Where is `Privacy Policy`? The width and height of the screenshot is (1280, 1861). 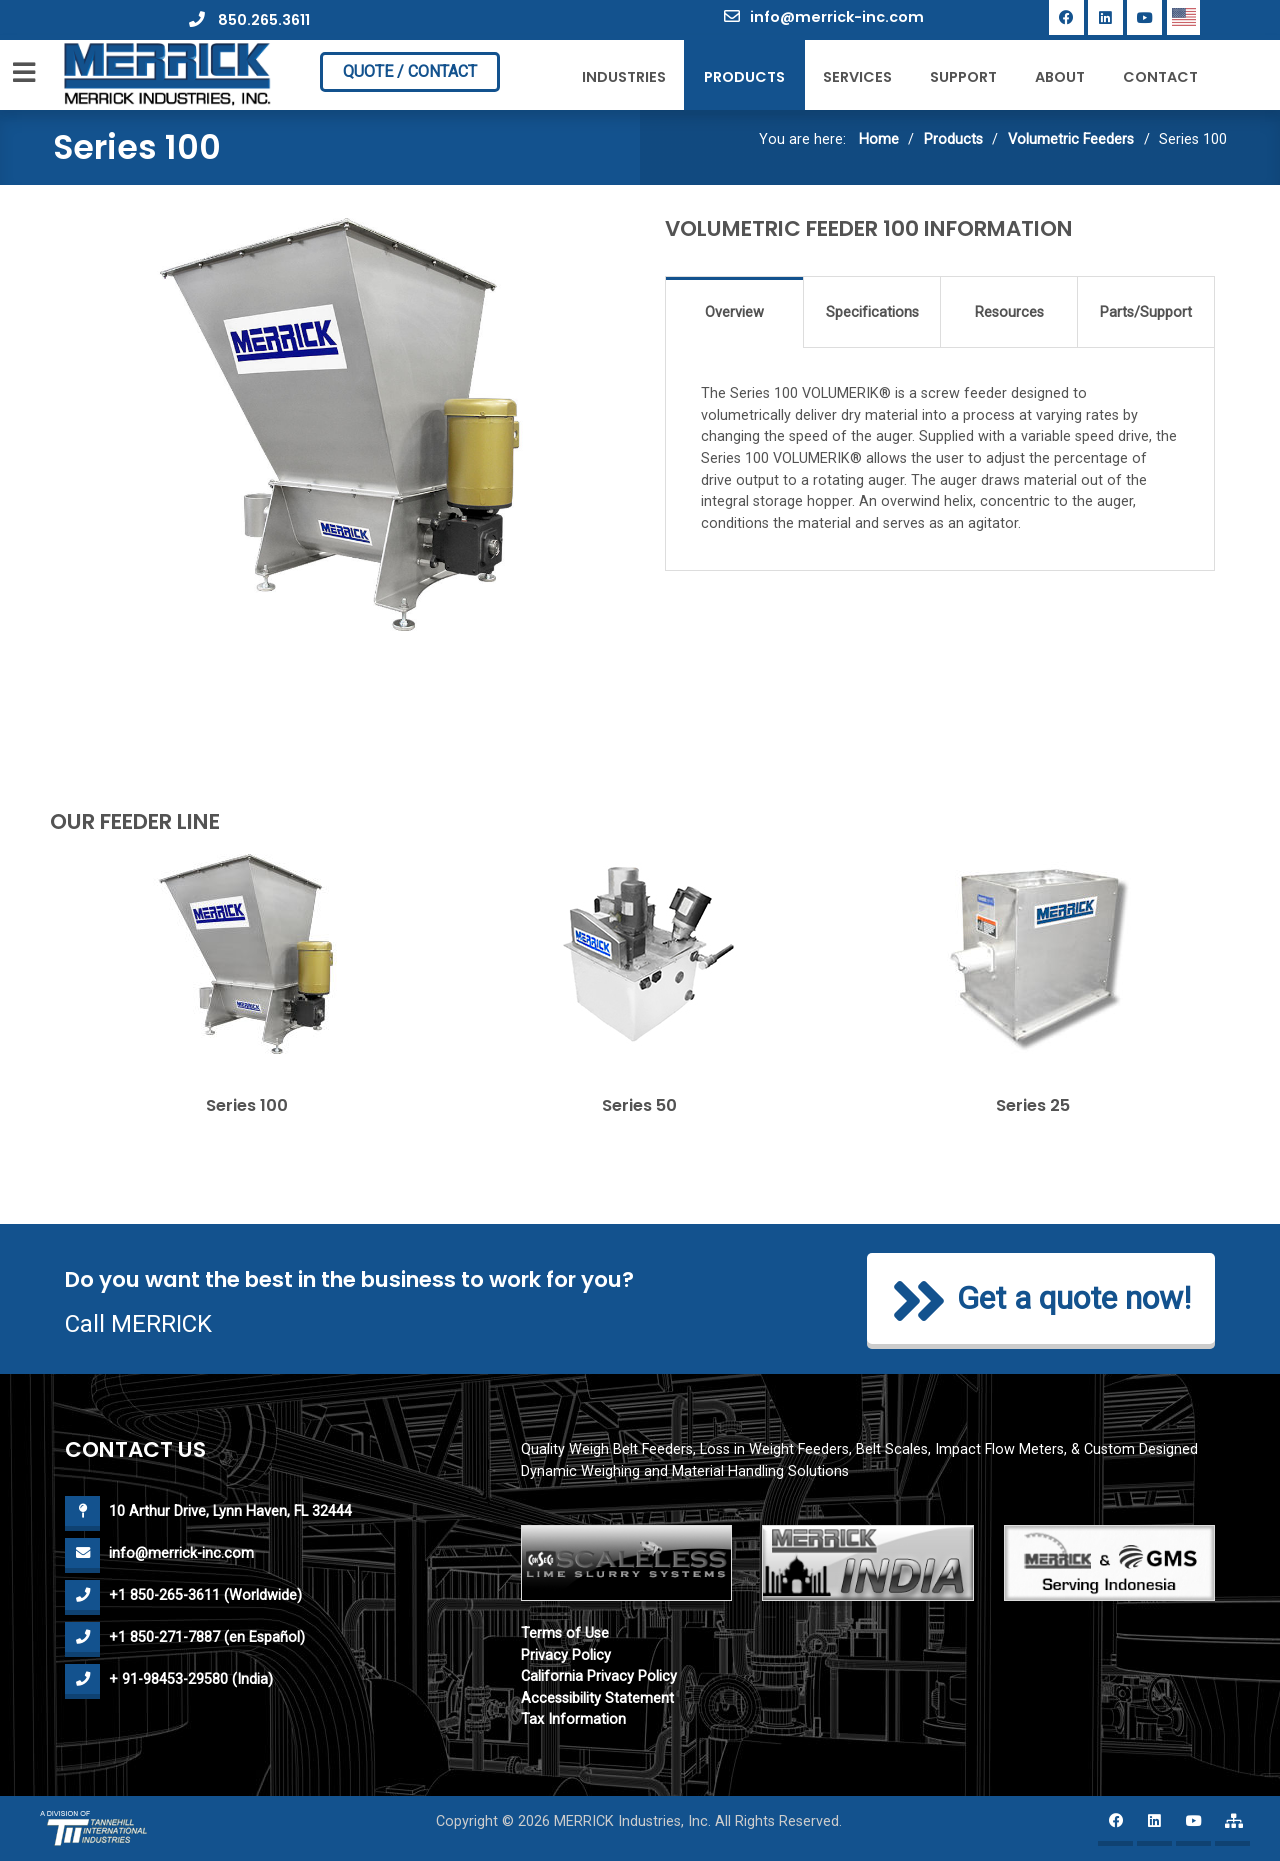
Privacy Policy is located at coordinates (566, 1655).